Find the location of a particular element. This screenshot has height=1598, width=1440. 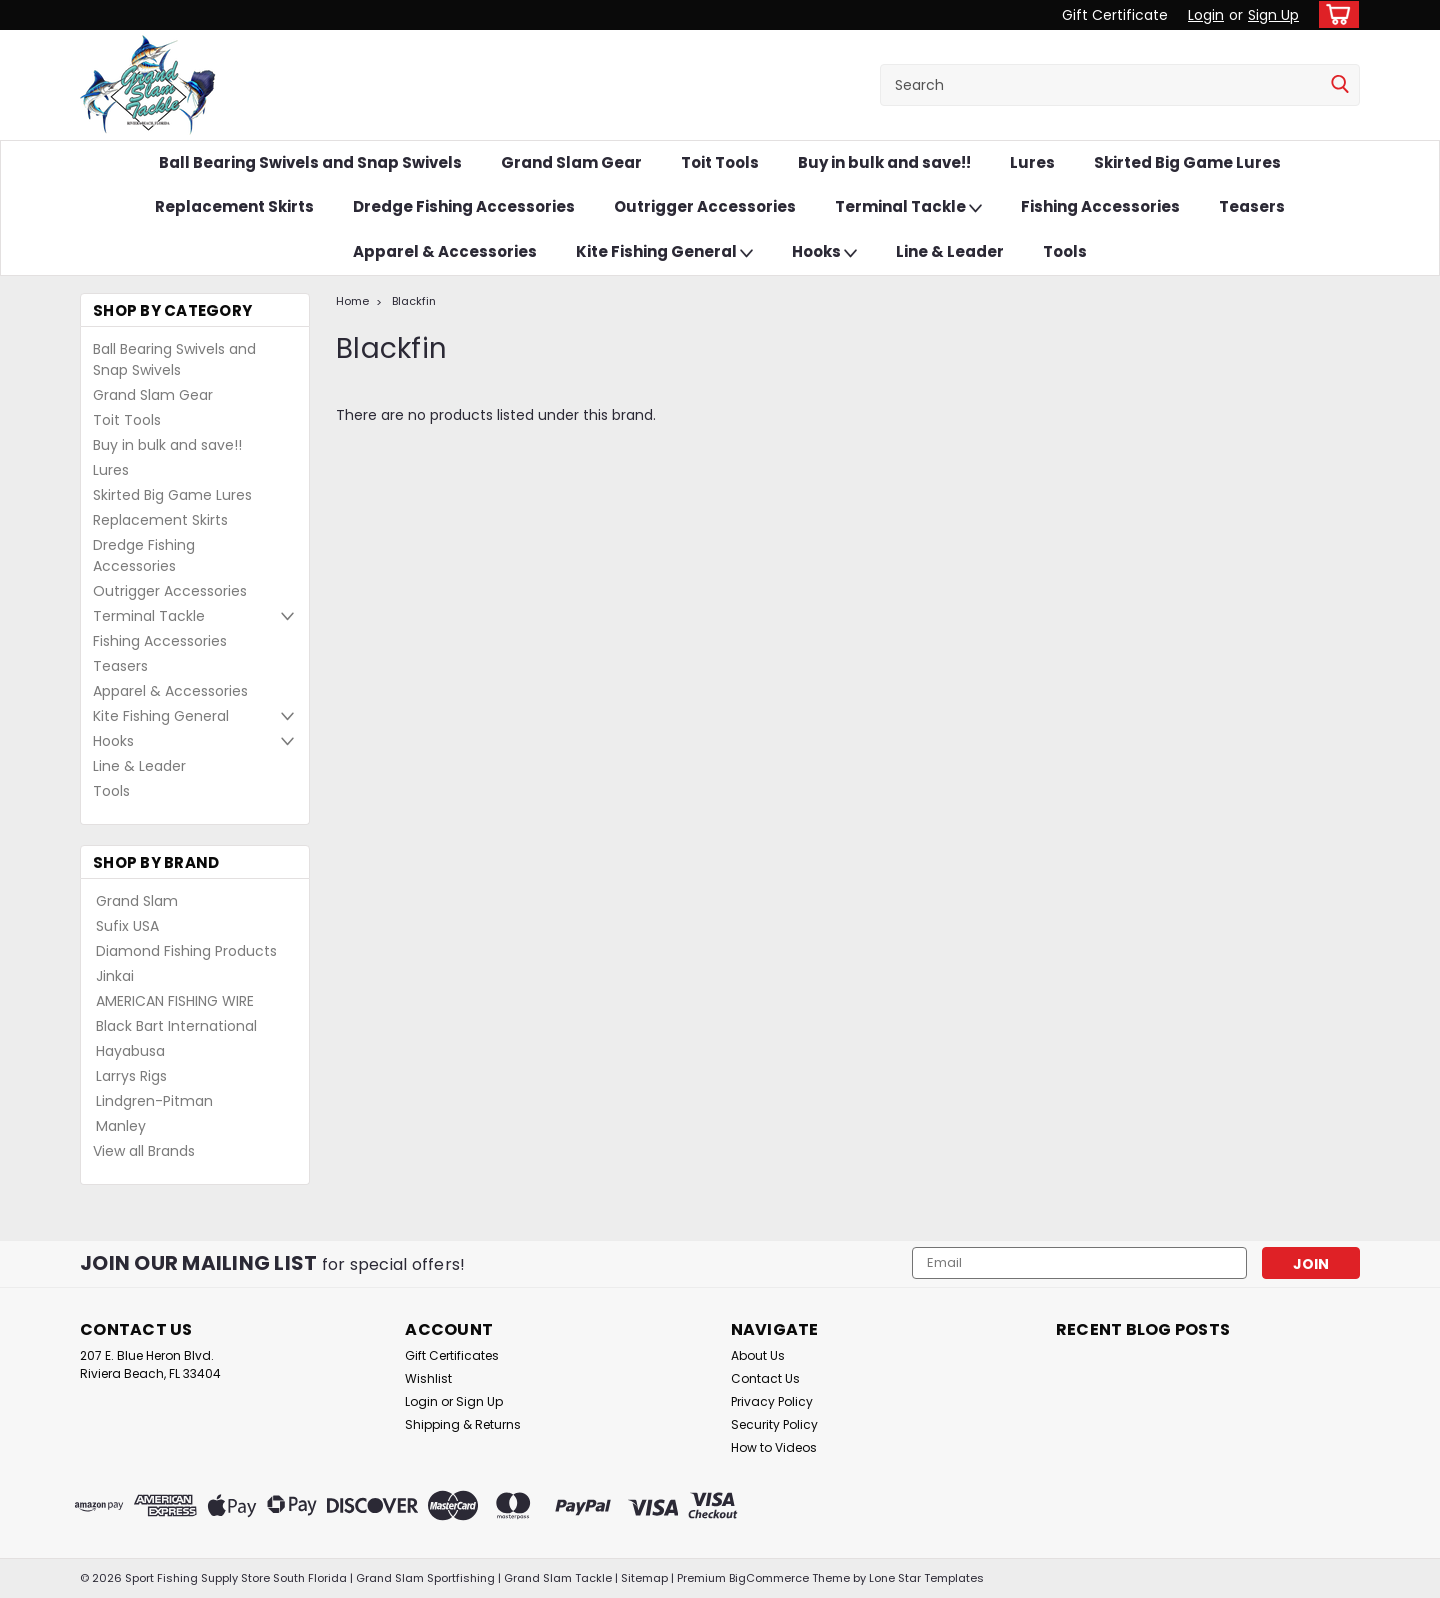

Skirted Big Game Lures is located at coordinates (1187, 162).